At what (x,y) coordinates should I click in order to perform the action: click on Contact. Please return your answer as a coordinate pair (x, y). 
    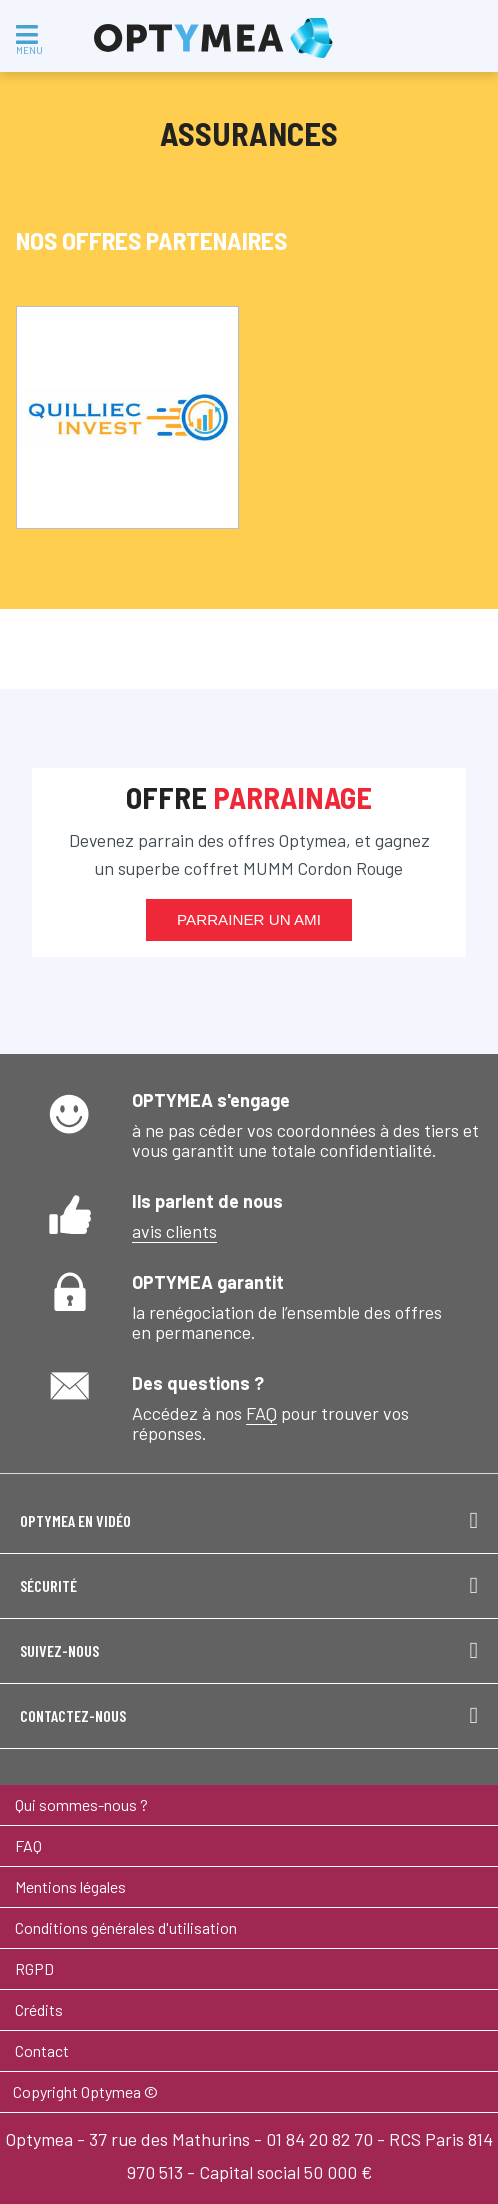
    Looking at the image, I should click on (42, 2050).